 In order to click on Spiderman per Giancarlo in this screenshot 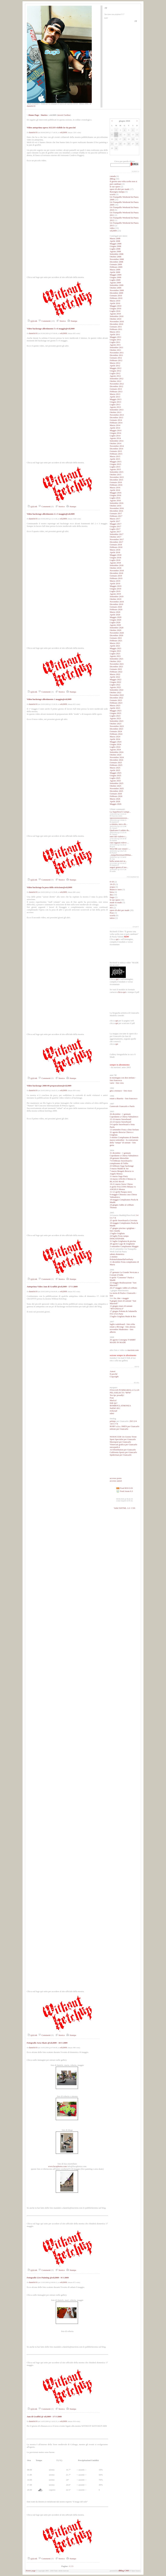, I will do `click(120, 1455)`.